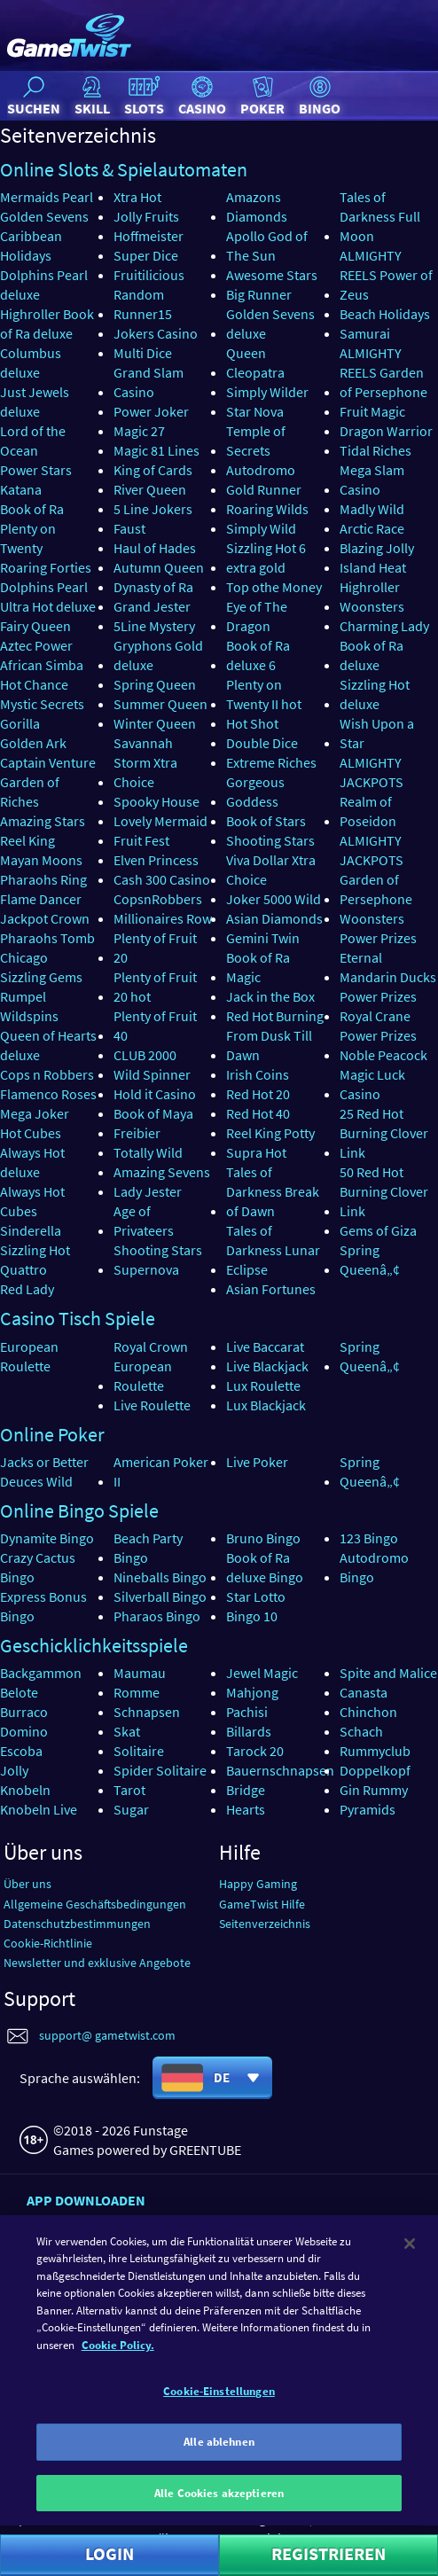 The width and height of the screenshot is (438, 2576). Describe the element at coordinates (384, 1191) in the screenshot. I see `50 Red Hot Burning Clover Link` at that location.